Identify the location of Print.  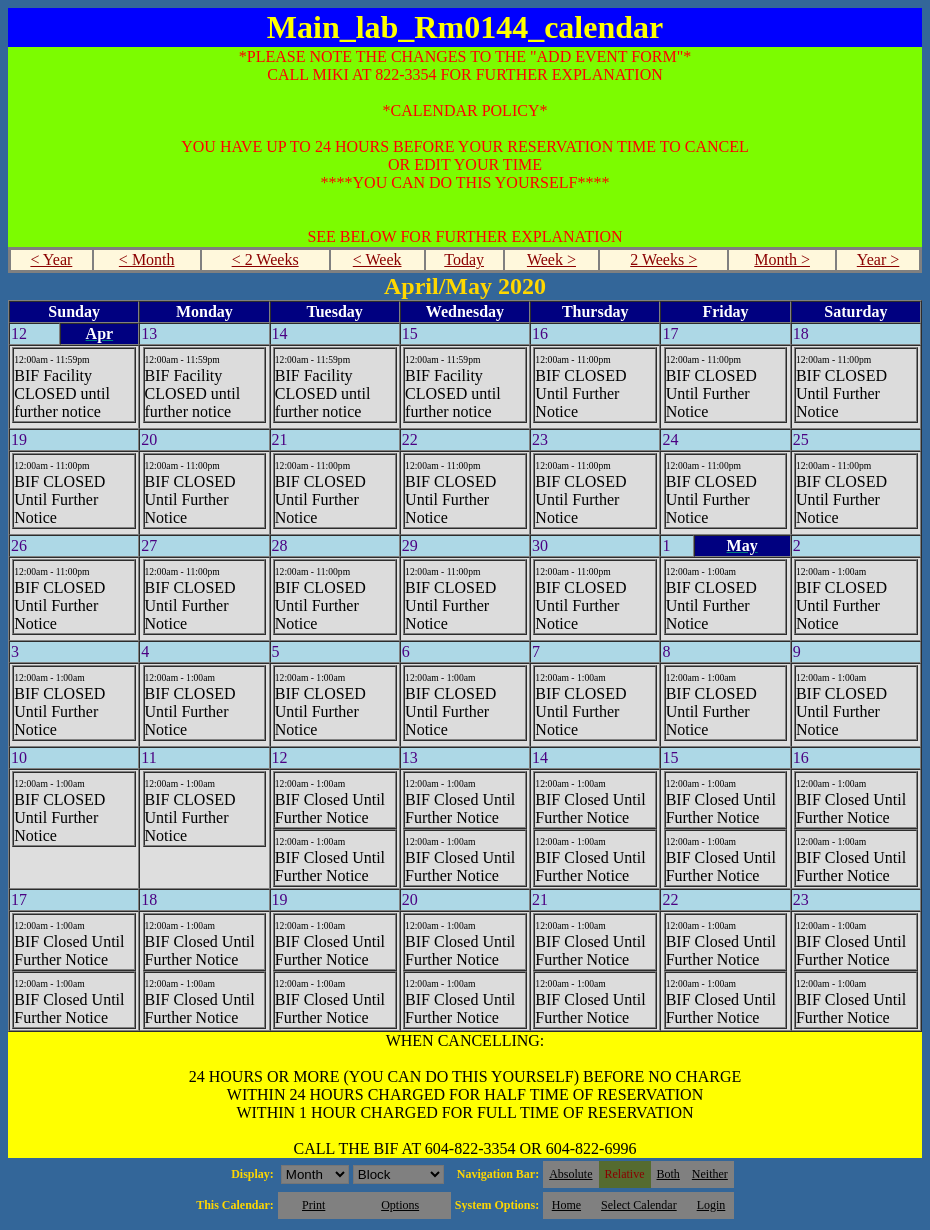
(313, 1205).